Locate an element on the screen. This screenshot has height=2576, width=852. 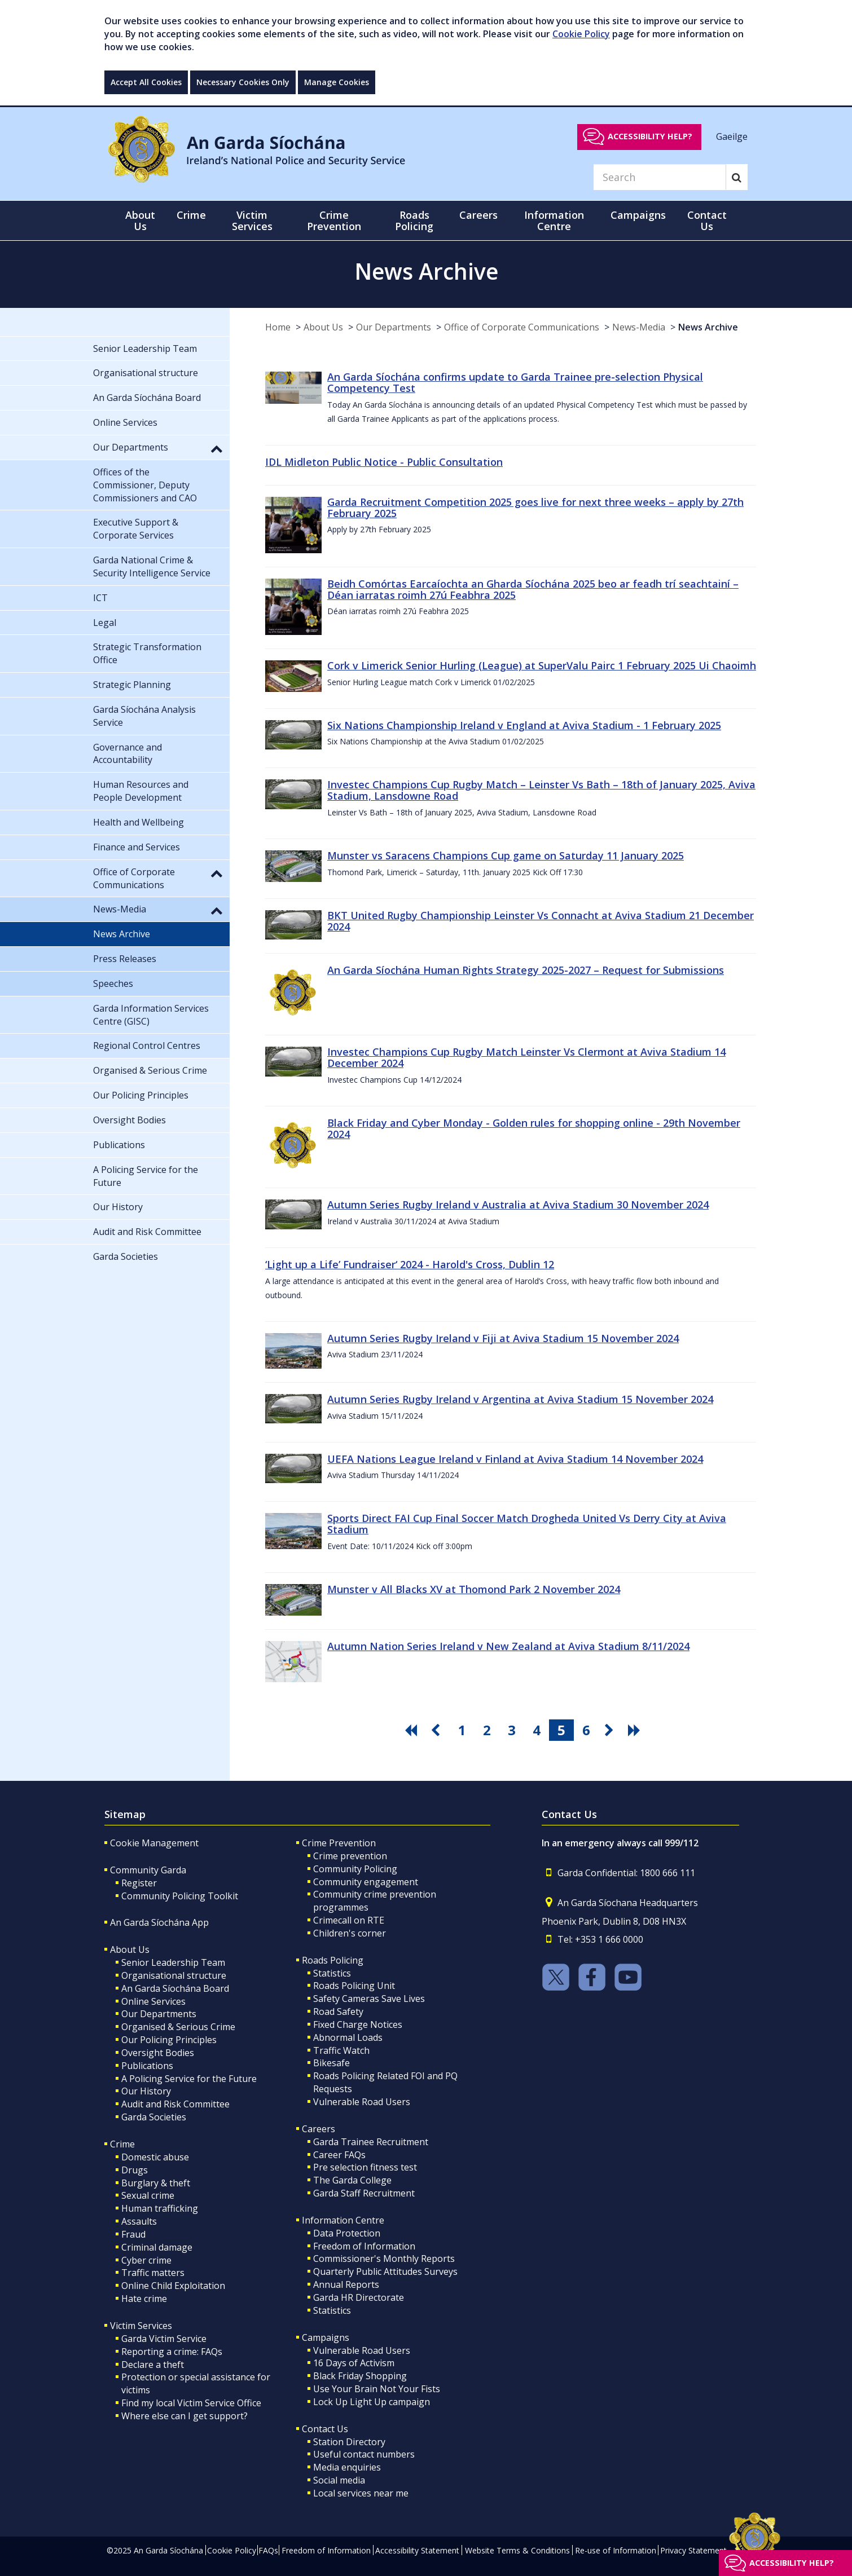
Garda Societies is located at coordinates (153, 2117).